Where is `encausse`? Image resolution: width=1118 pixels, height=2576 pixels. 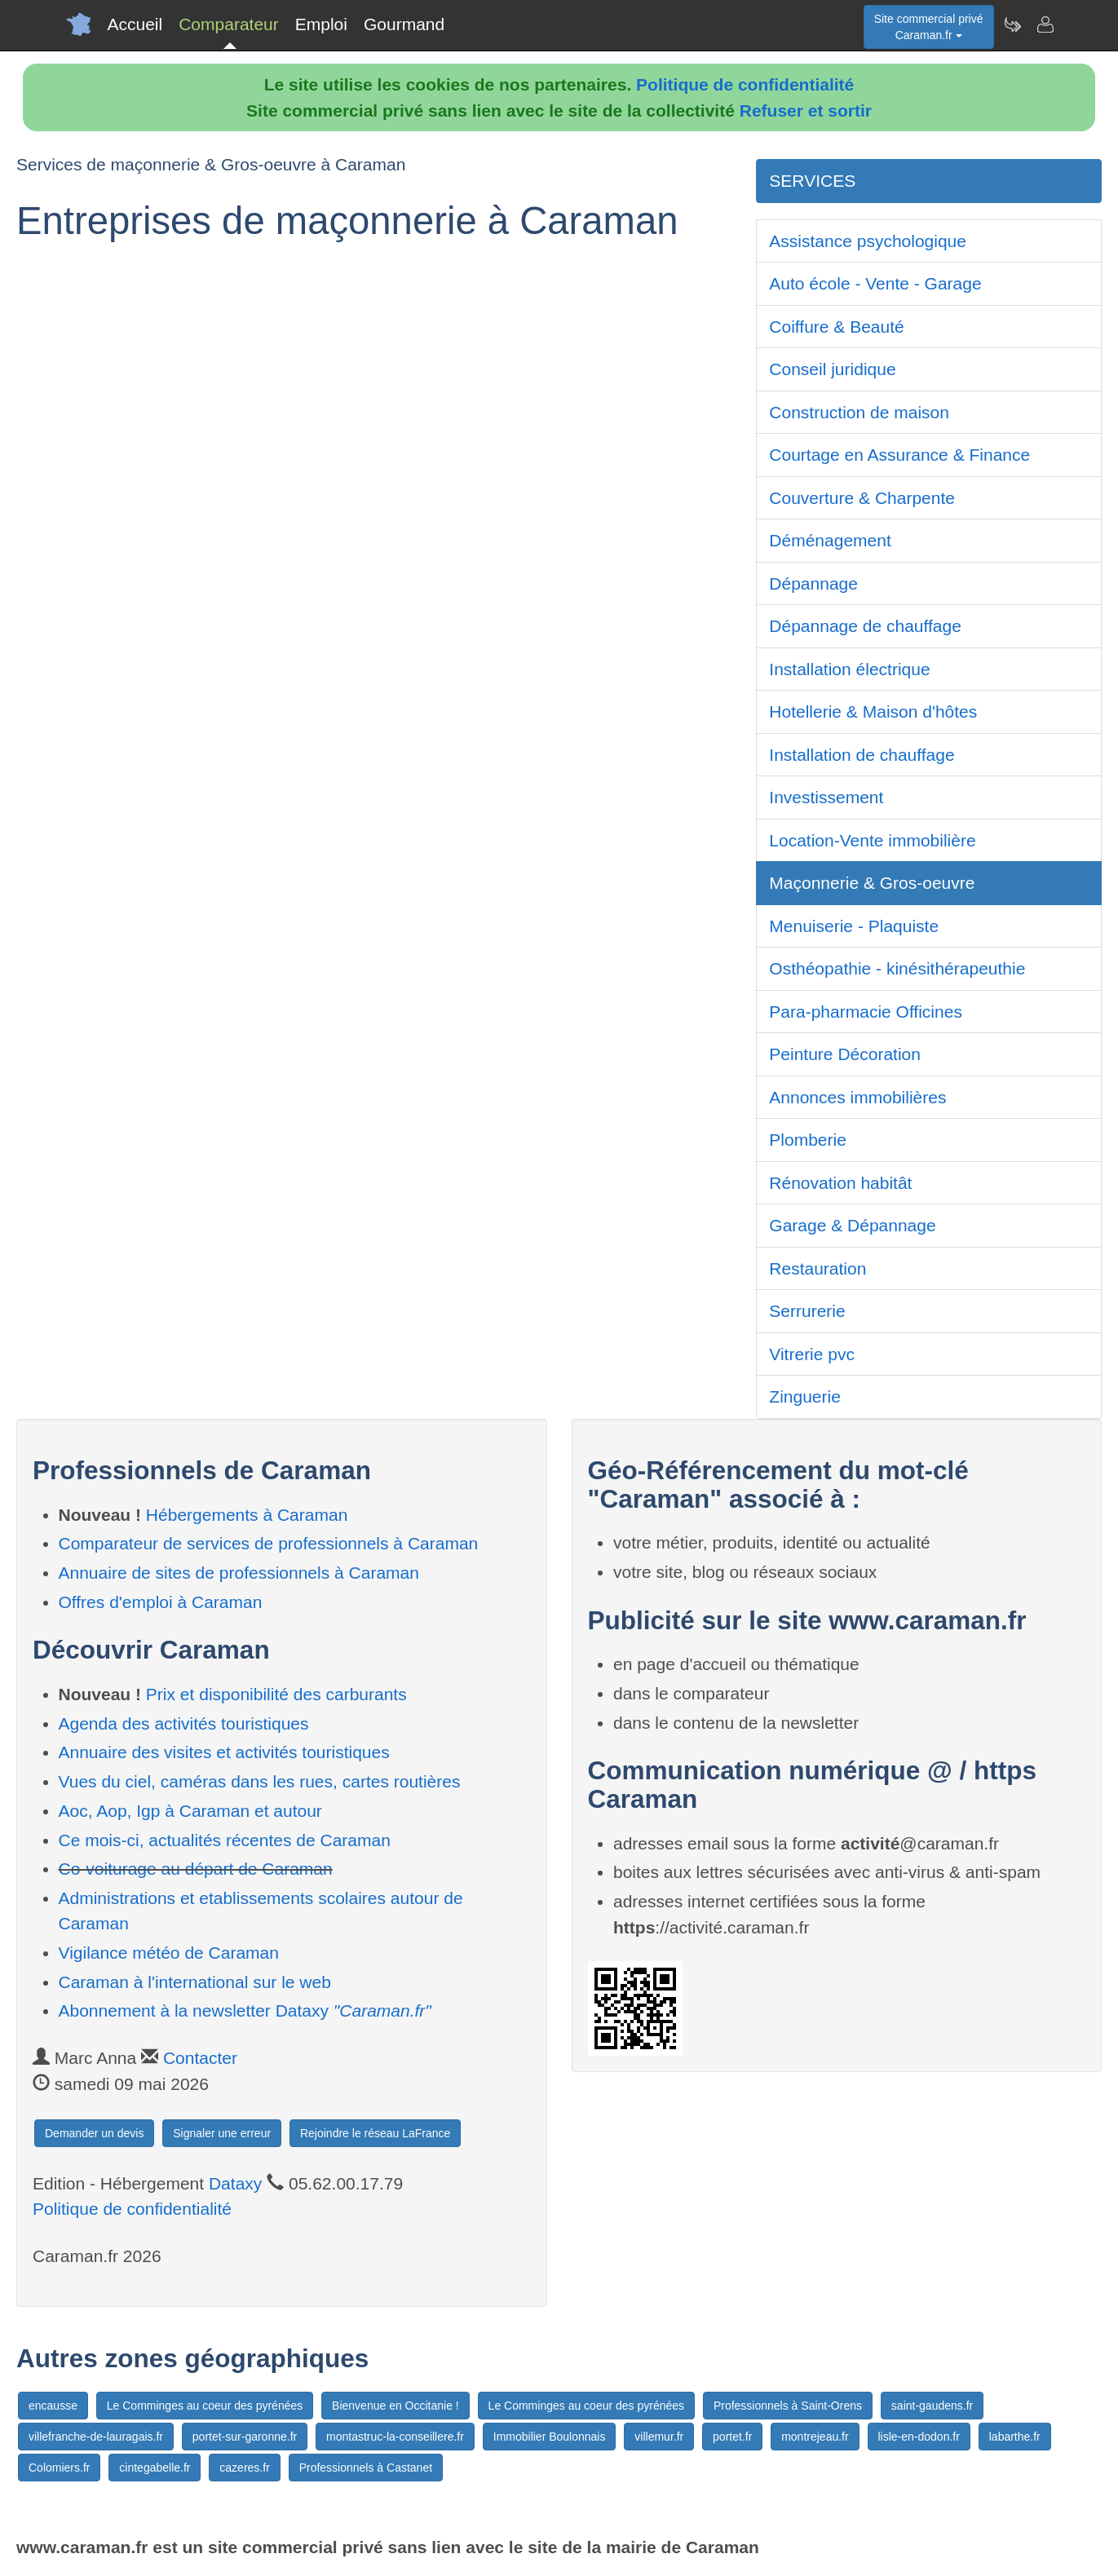
encausse is located at coordinates (53, 2405).